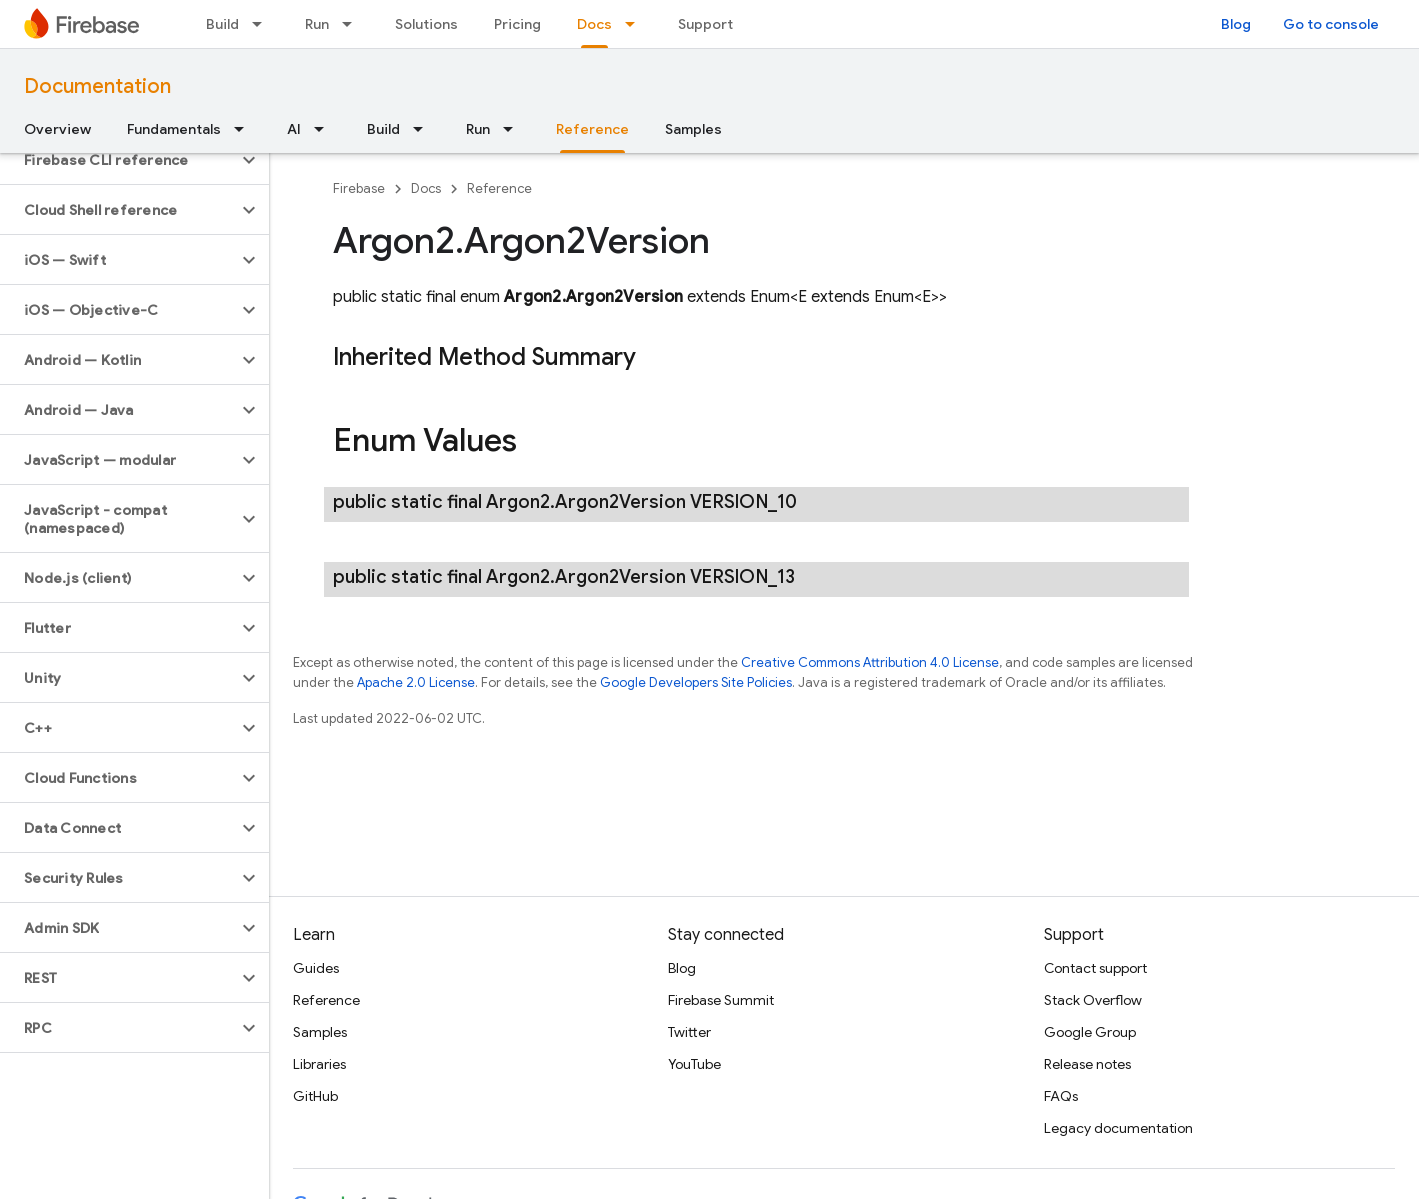  What do you see at coordinates (594, 24) in the screenshot?
I see `Docs [Docs, selected]` at bounding box center [594, 24].